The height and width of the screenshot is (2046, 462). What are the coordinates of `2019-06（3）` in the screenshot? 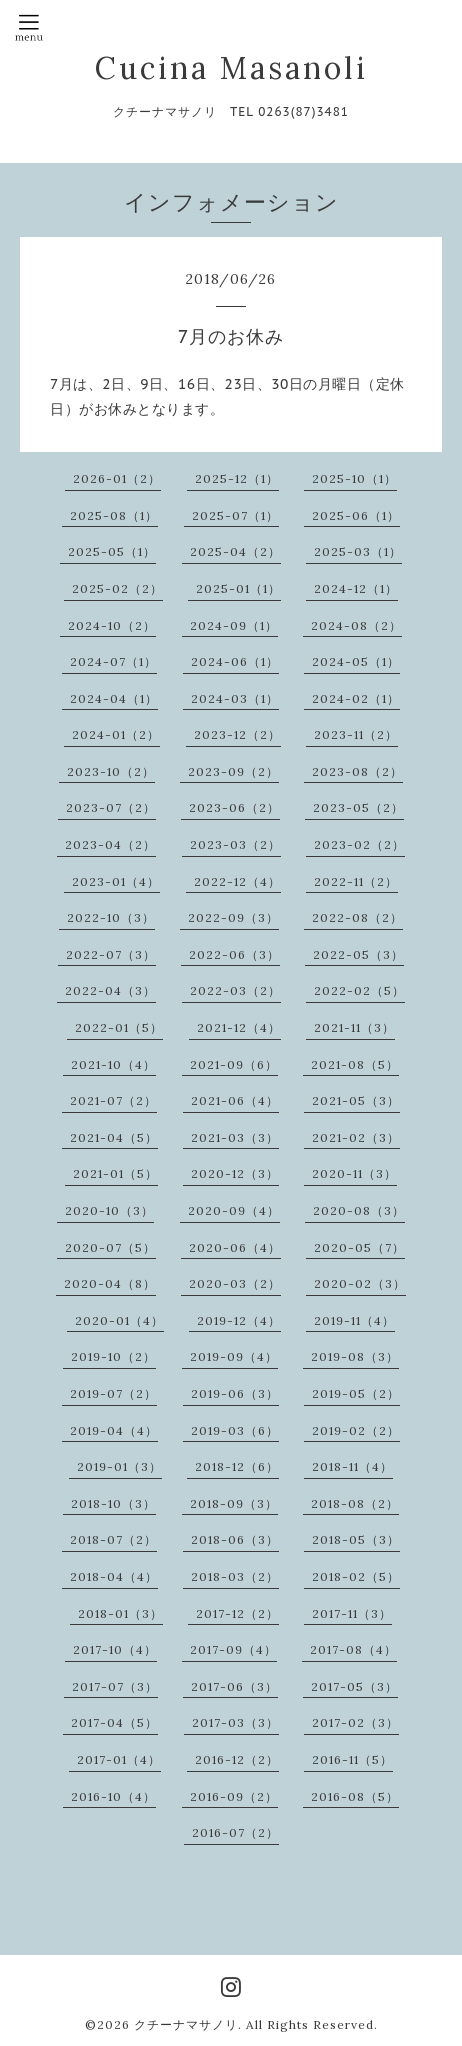 It's located at (235, 1393).